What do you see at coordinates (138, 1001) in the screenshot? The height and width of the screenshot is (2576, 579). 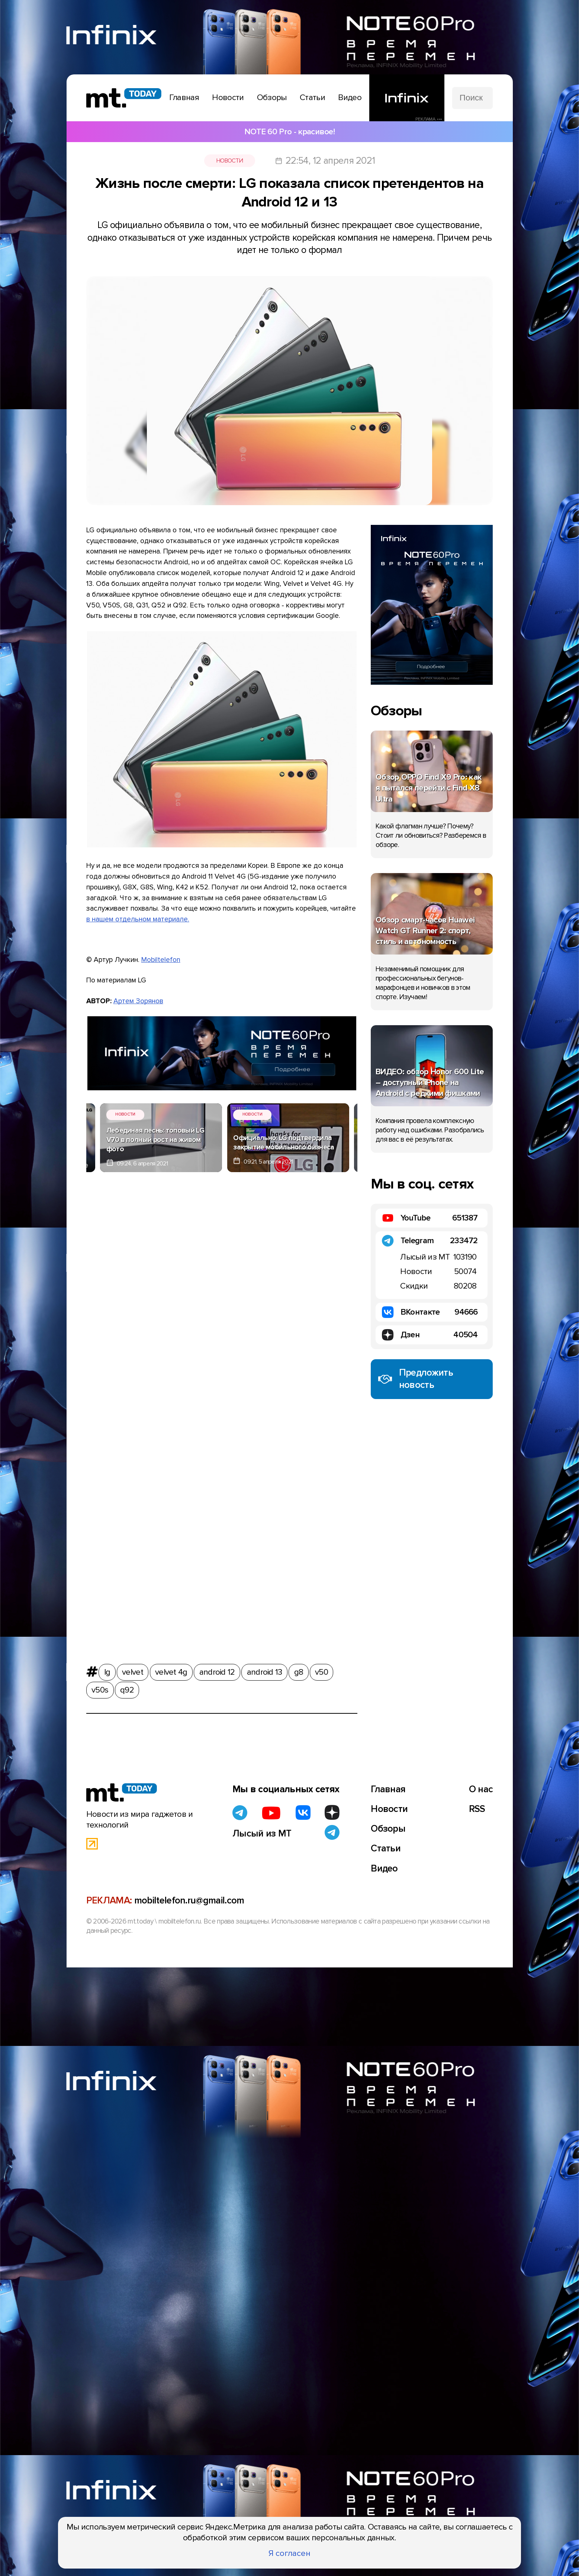 I see `Артем Зорянов` at bounding box center [138, 1001].